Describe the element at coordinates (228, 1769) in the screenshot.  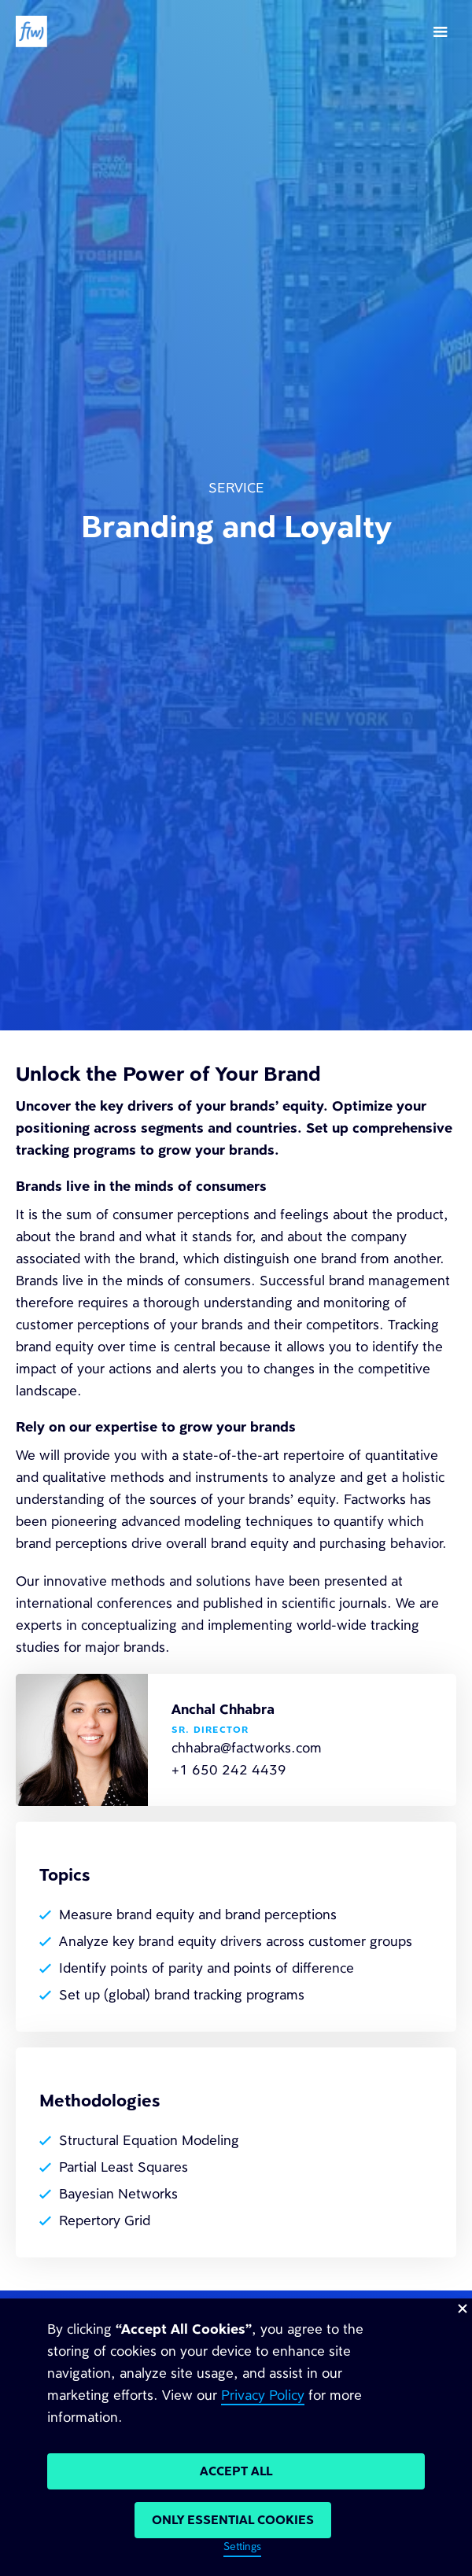
I see `+1 650 242 4439` at that location.